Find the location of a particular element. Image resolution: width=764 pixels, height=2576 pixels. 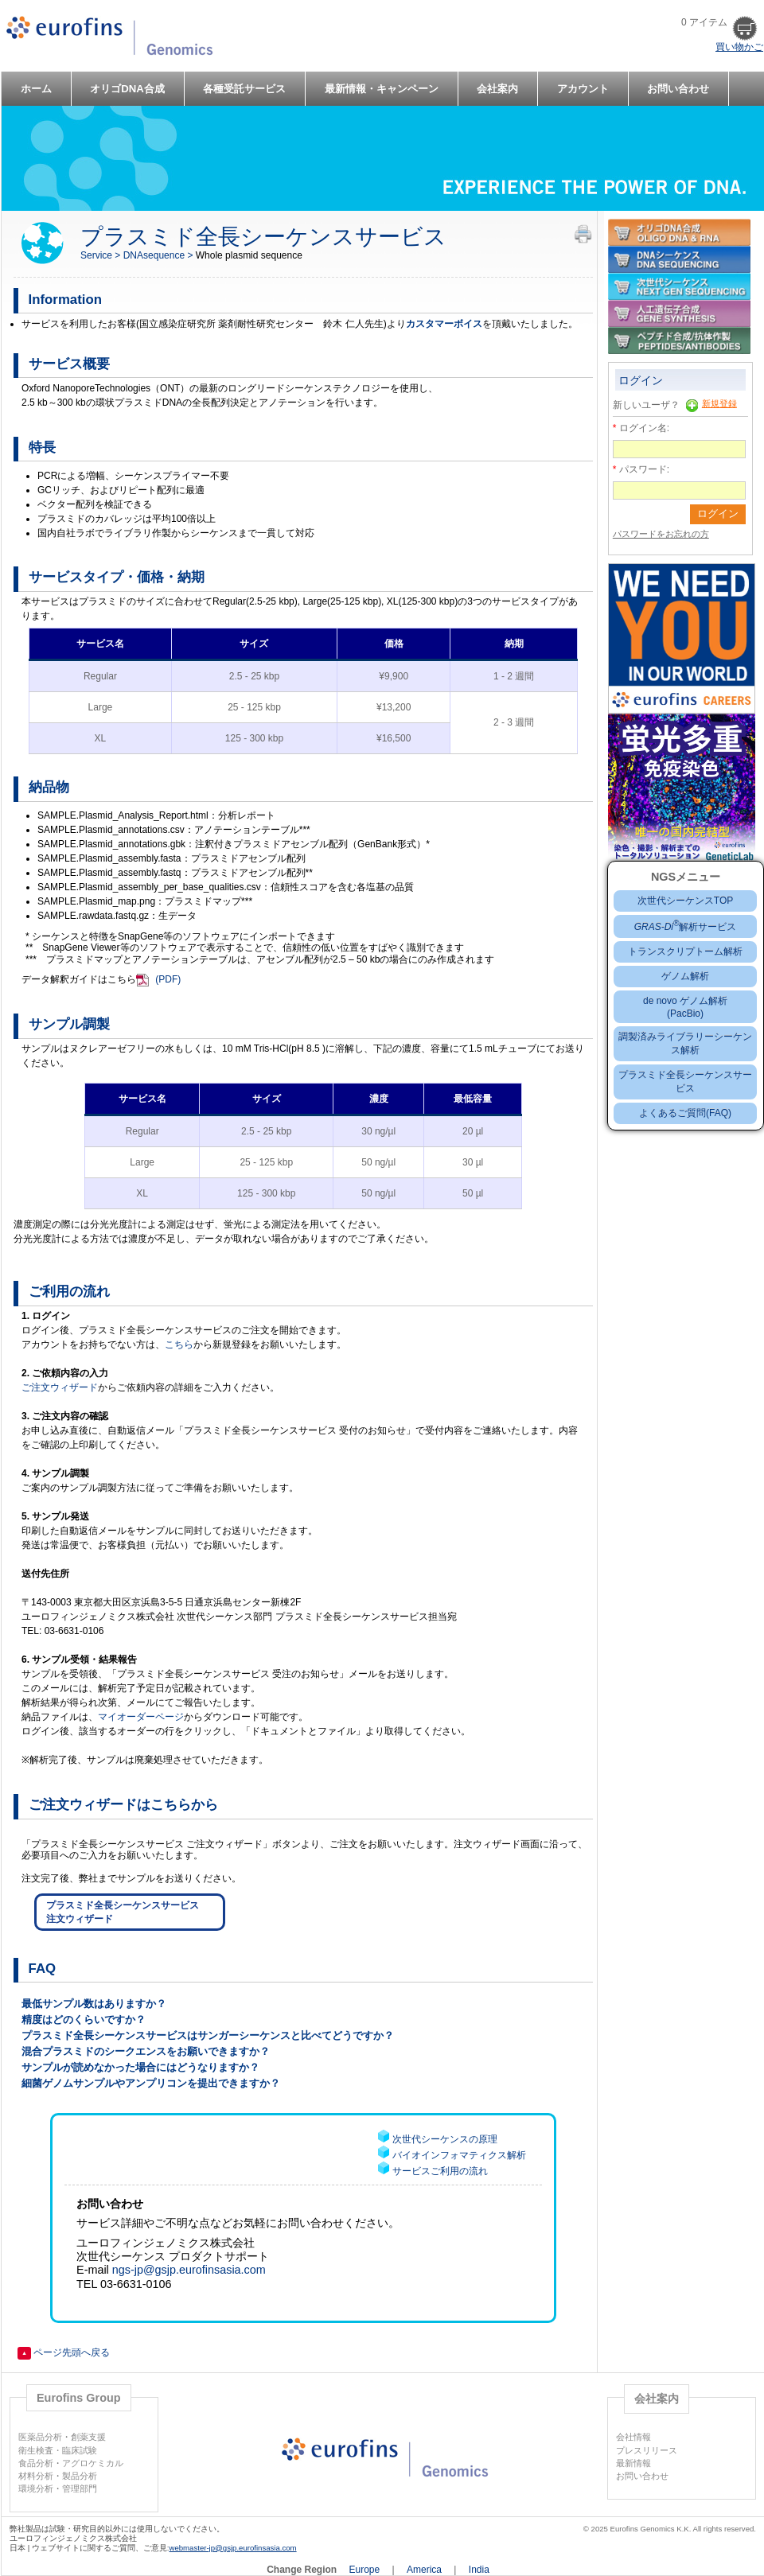

最新情報 is located at coordinates (633, 2463).